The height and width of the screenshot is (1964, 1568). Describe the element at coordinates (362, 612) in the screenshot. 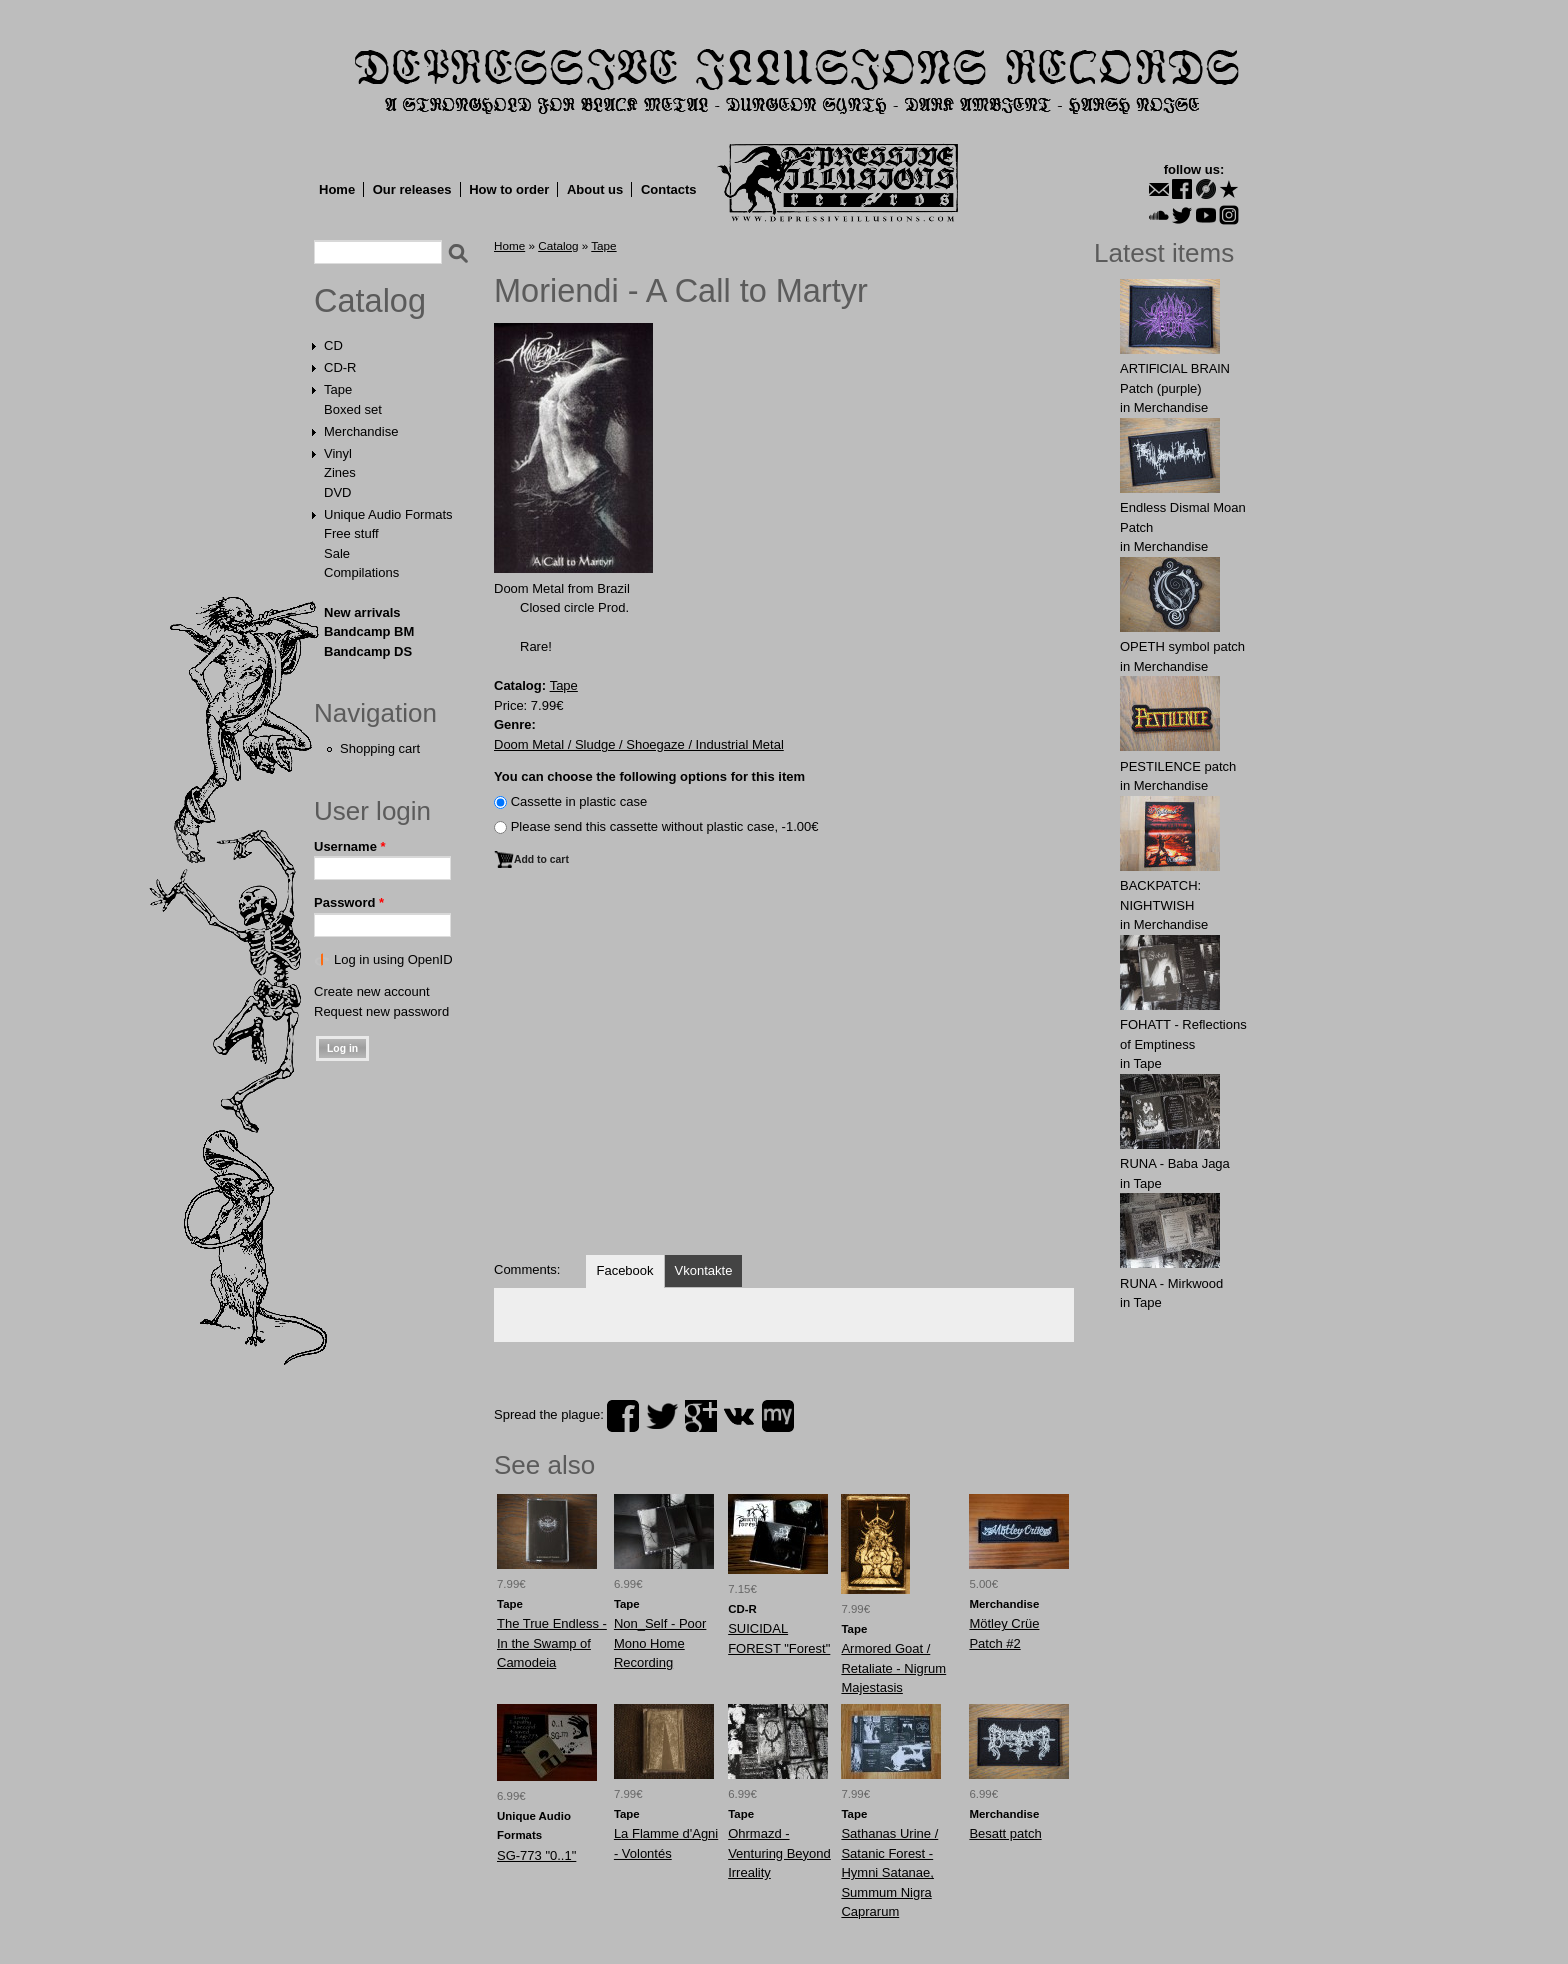

I see `New arrivals` at that location.